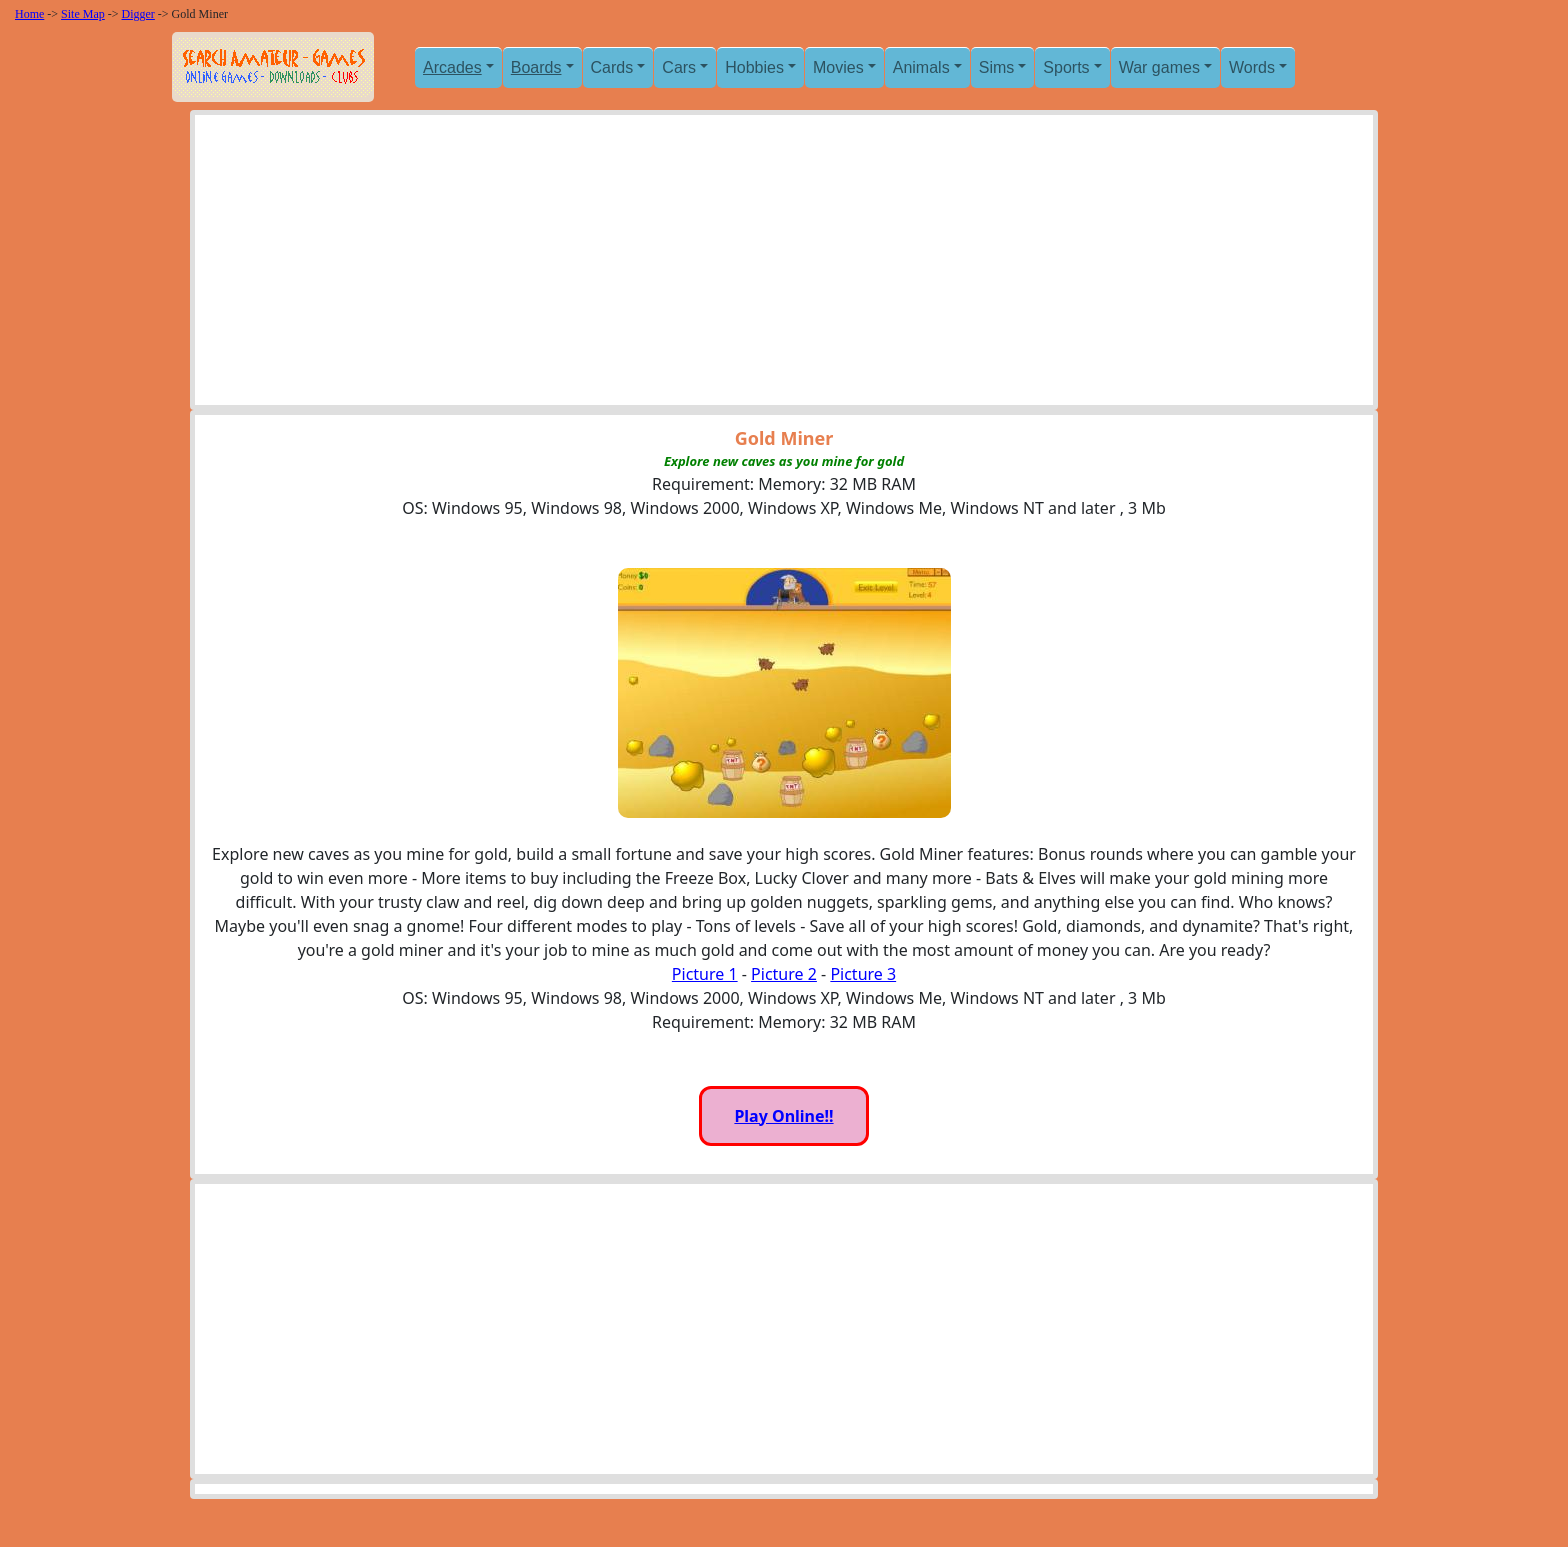  I want to click on Sports [button], so click(1066, 67).